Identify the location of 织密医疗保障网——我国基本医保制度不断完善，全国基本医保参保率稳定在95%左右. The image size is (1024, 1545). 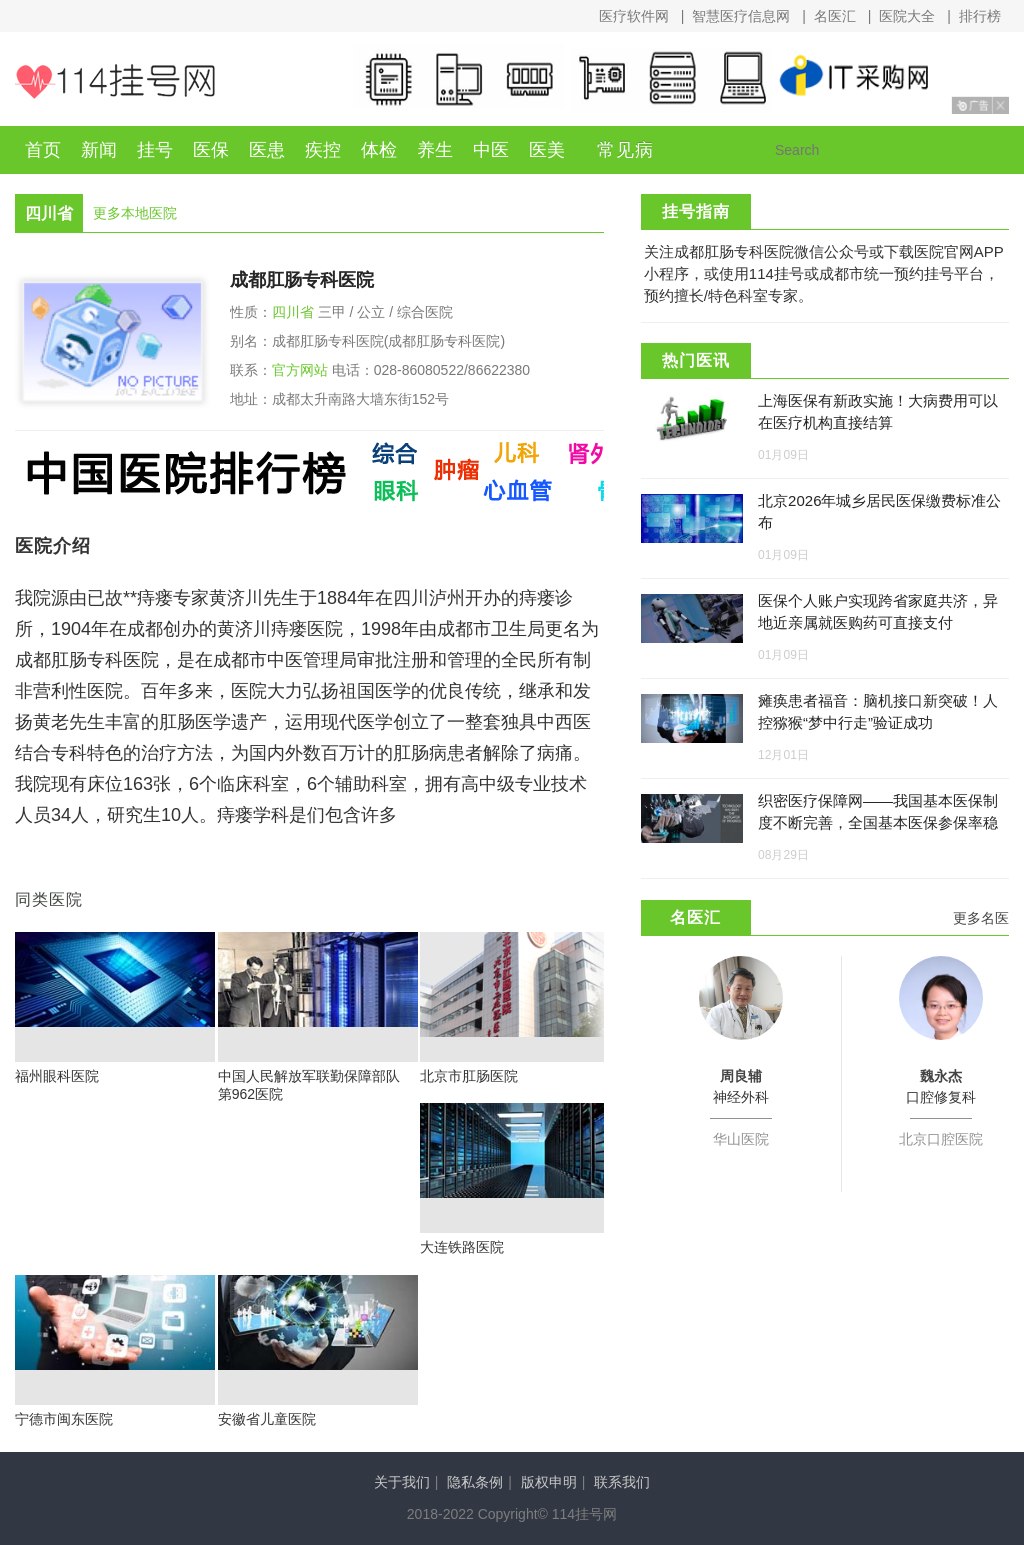
(878, 822).